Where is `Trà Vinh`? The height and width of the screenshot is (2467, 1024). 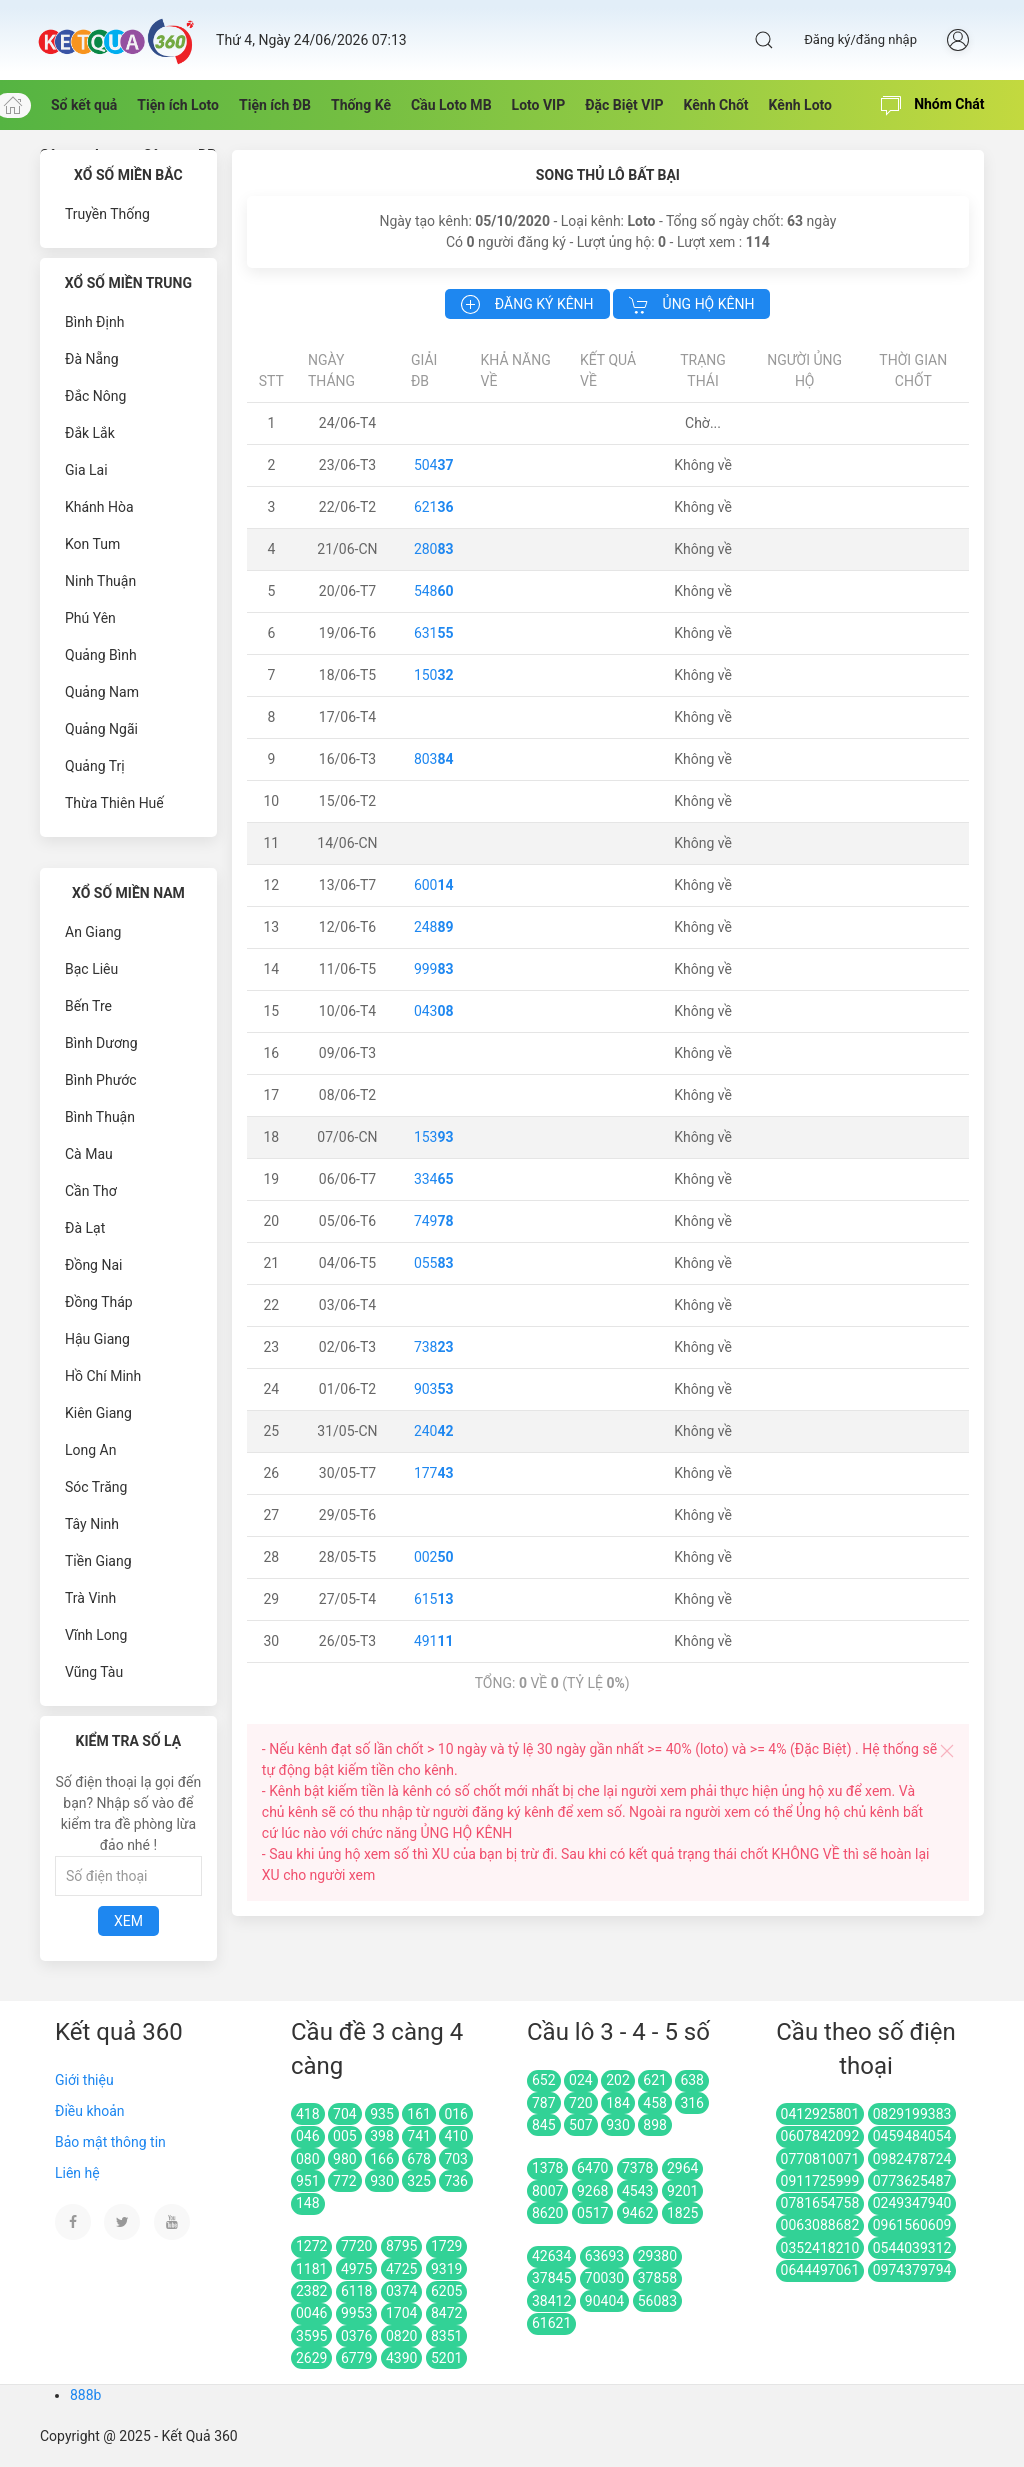 Trà Vinh is located at coordinates (90, 1598).